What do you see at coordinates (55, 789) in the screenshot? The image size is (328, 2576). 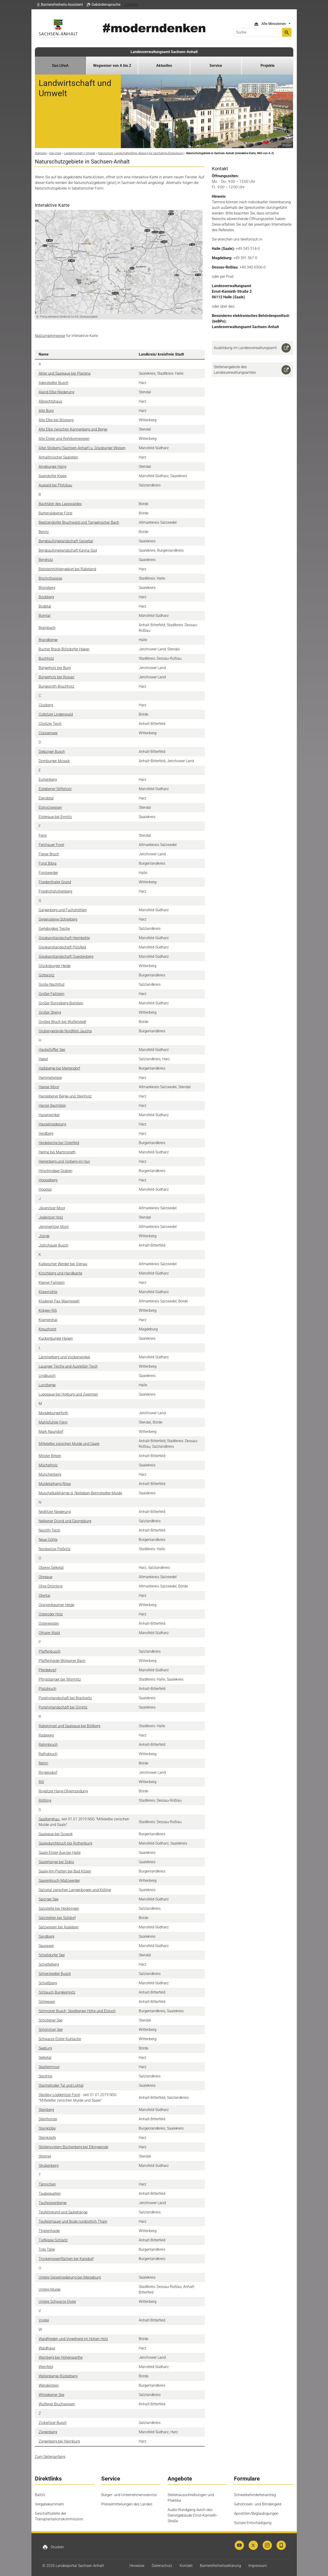 I see `Eislebener Stiftsholz` at bounding box center [55, 789].